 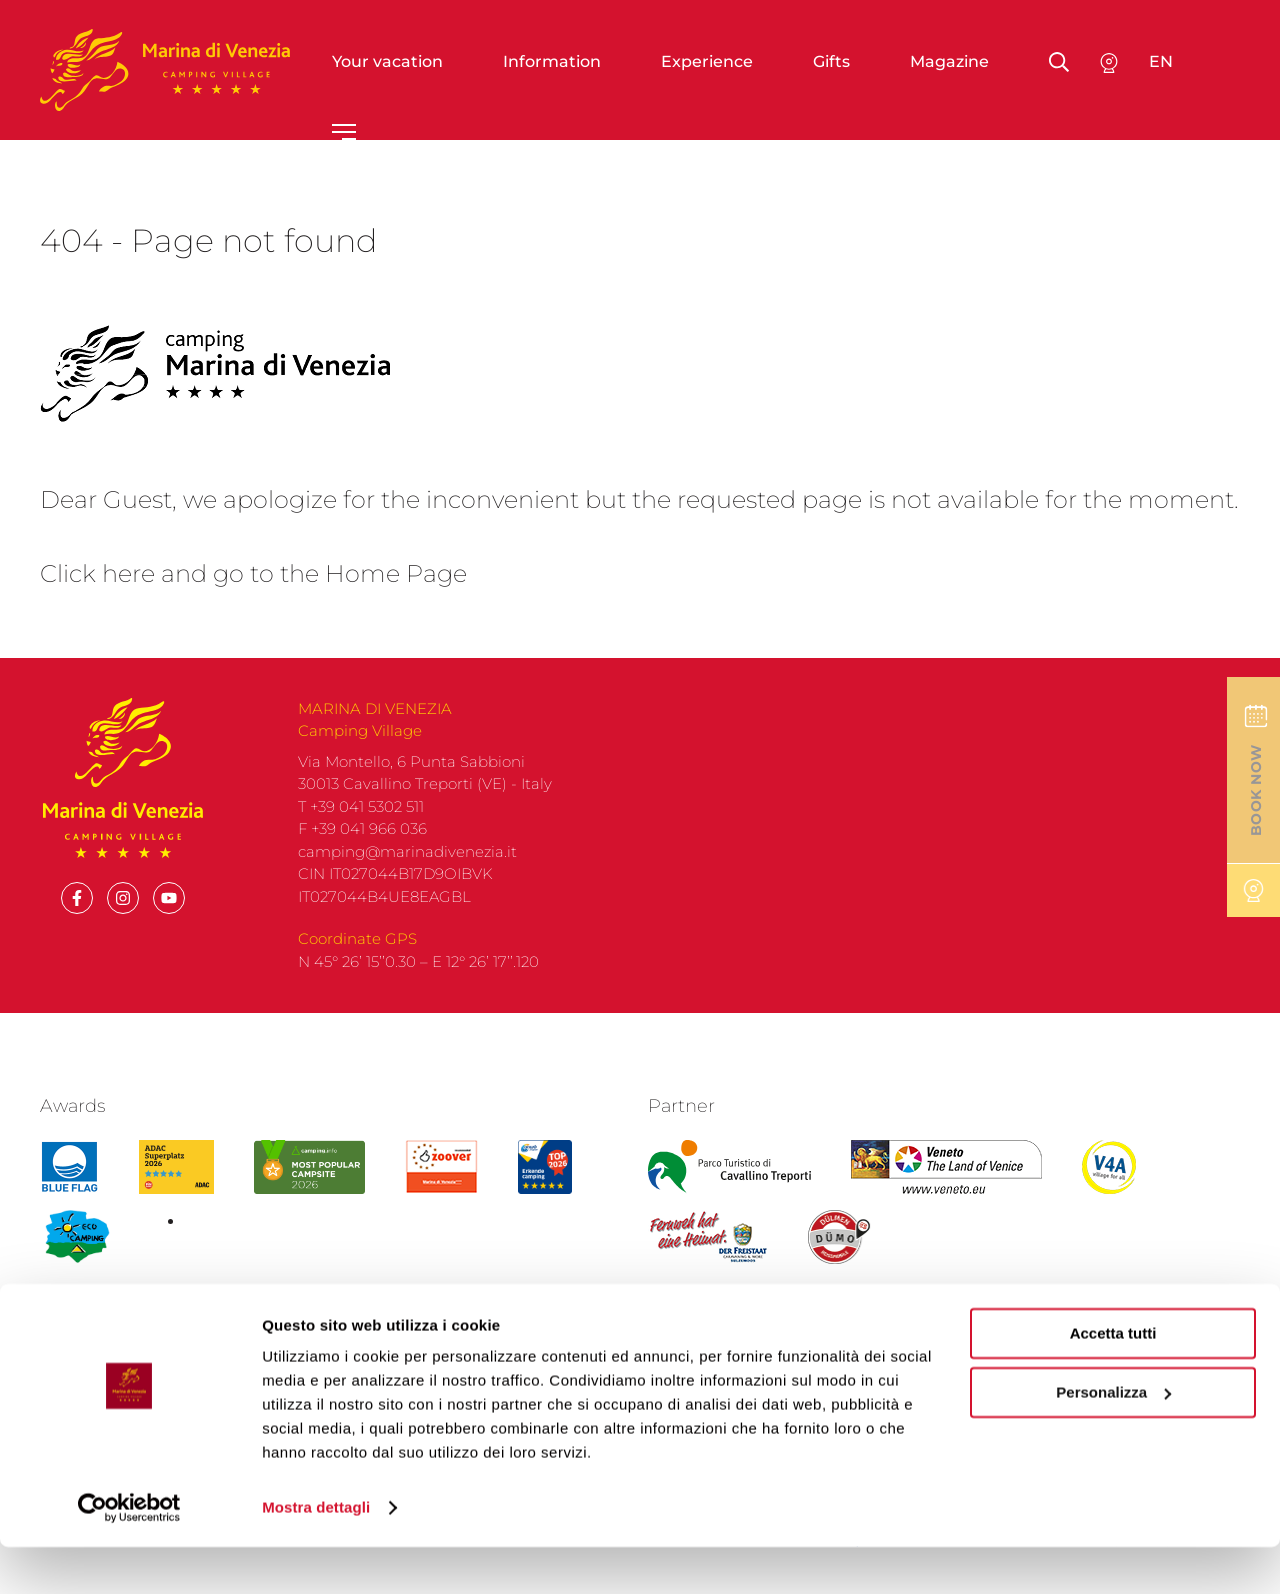 I want to click on Magazine, so click(x=949, y=61).